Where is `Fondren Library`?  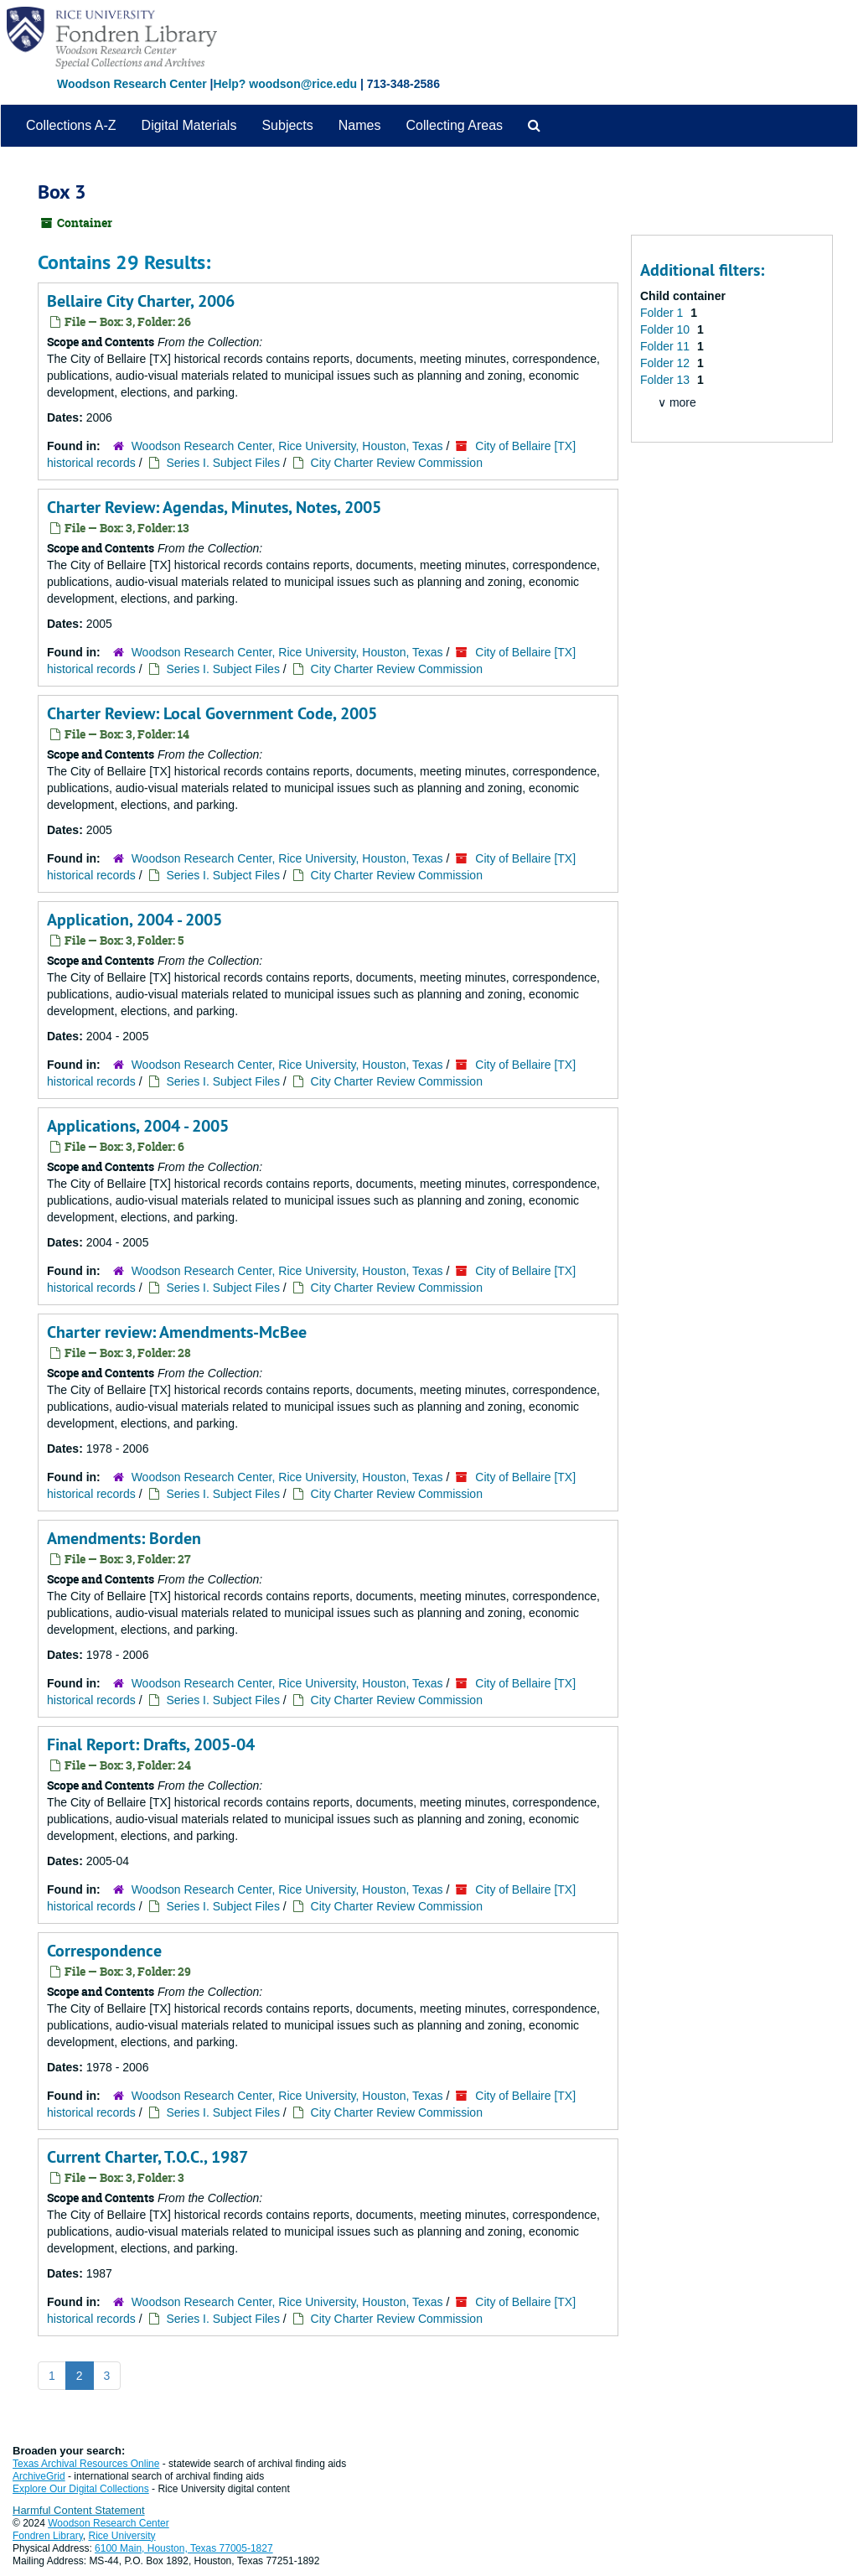
Fondren Library is located at coordinates (48, 2536).